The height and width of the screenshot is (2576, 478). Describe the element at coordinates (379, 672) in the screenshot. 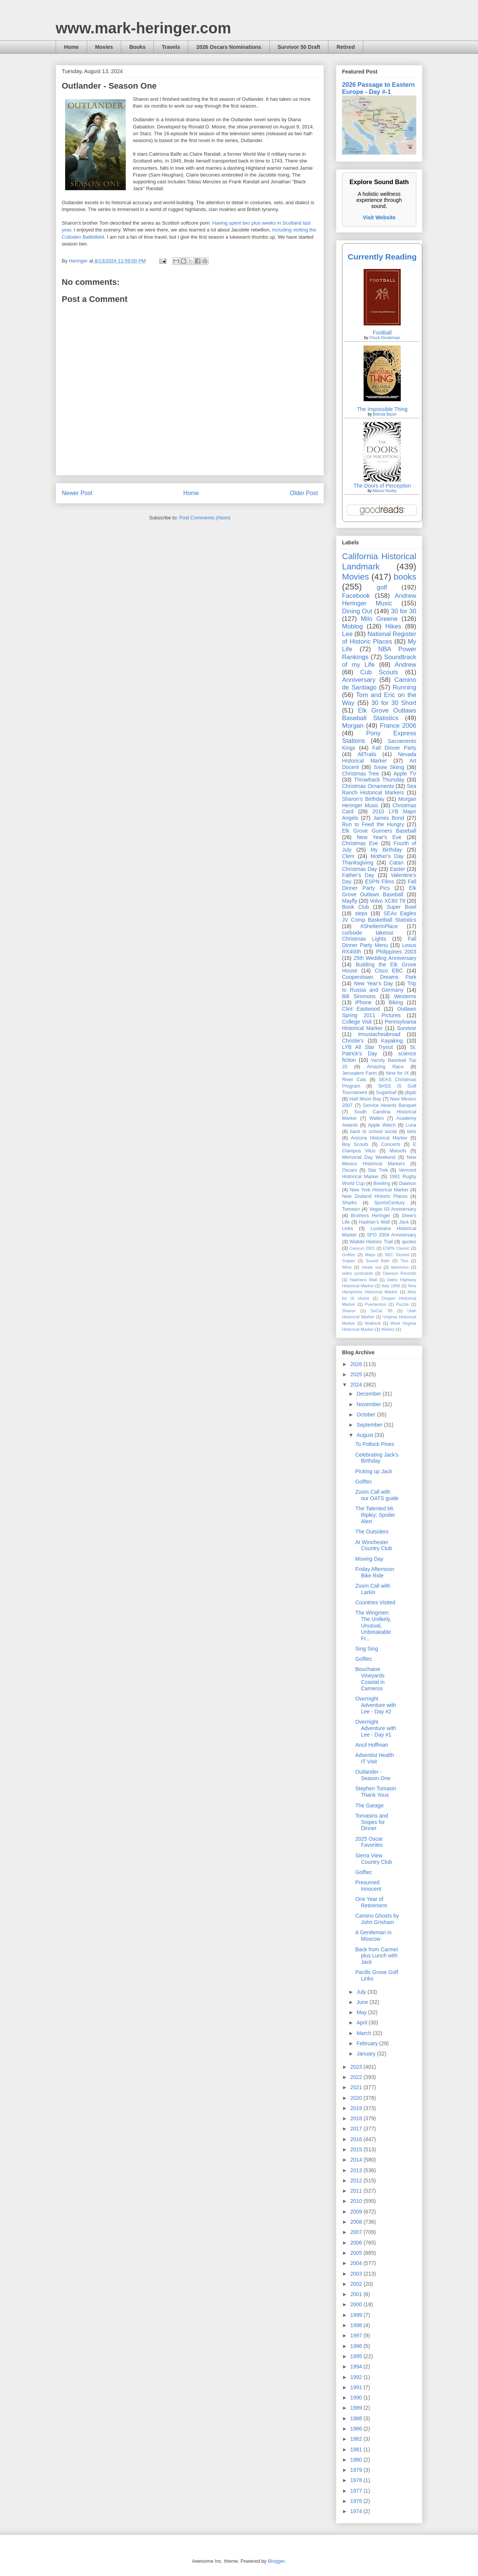

I see `Cub Scouts` at that location.